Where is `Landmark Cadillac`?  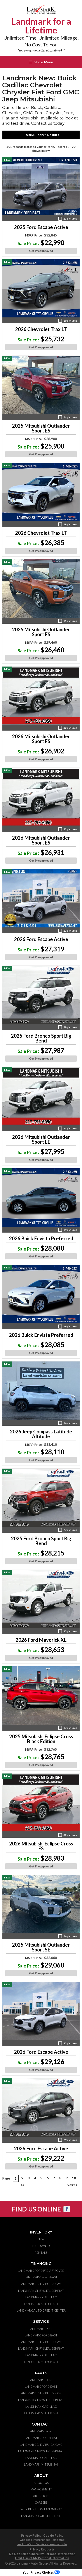 Landmark Cadillac is located at coordinates (41, 2297).